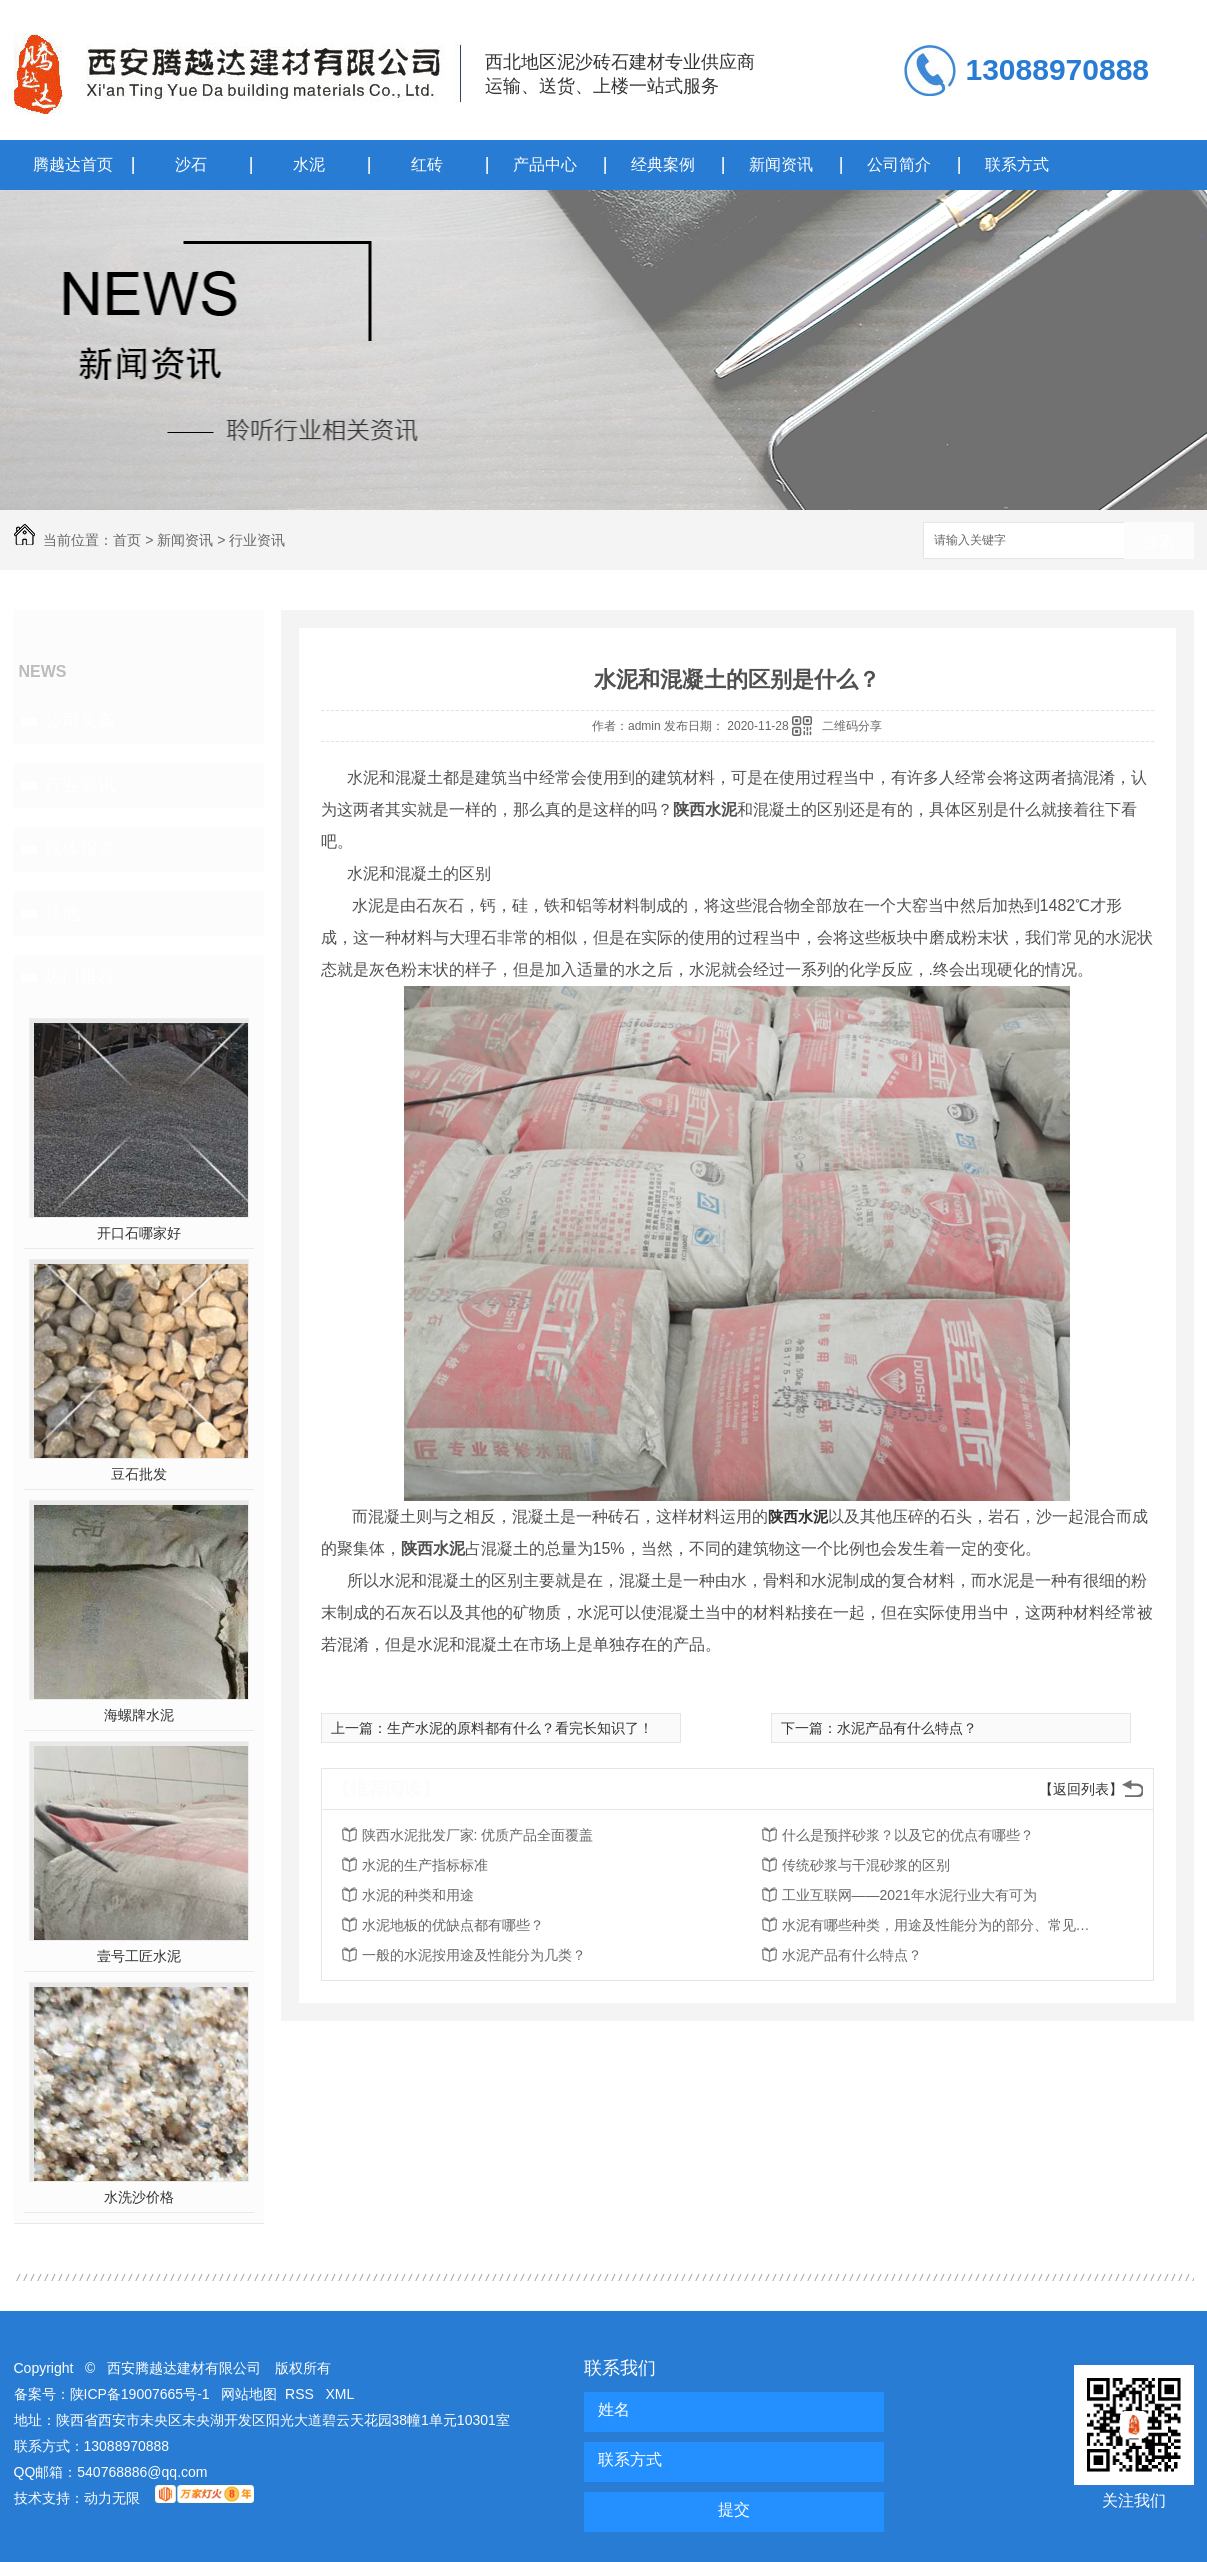 This screenshot has height=2562, width=1207. Describe the element at coordinates (1159, 541) in the screenshot. I see `搜索` at that location.